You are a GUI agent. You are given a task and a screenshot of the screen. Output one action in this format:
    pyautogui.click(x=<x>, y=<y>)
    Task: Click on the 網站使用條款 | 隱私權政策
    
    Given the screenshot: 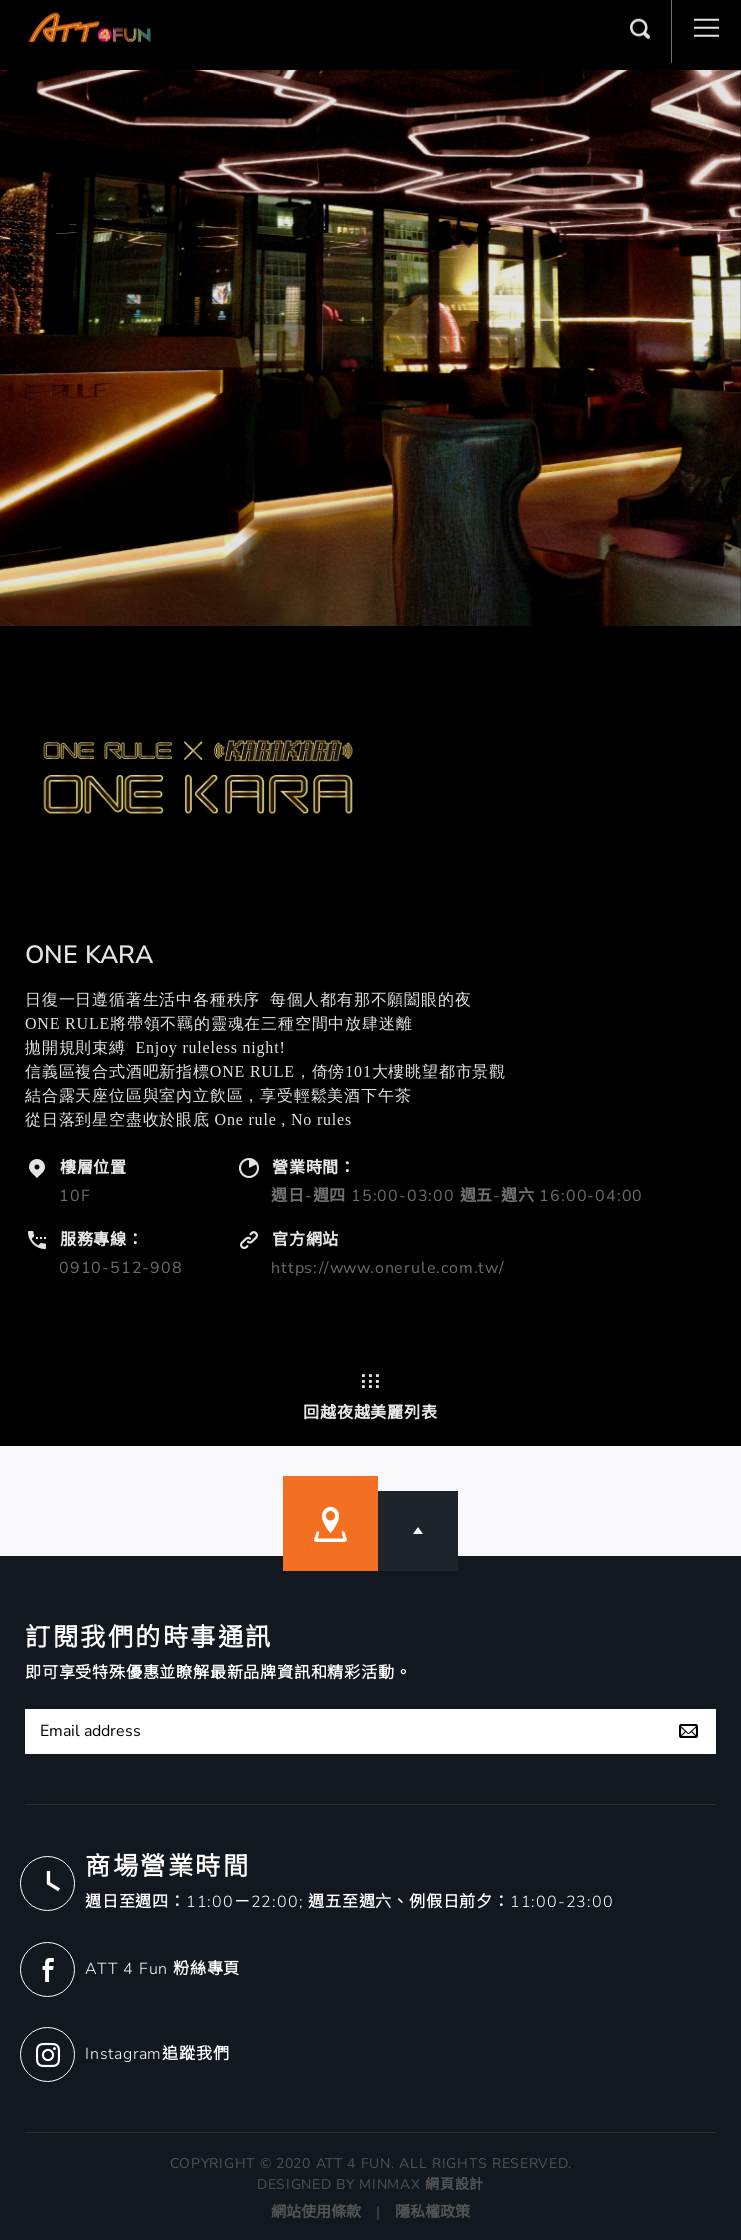 What is the action you would take?
    pyautogui.click(x=370, y=2212)
    